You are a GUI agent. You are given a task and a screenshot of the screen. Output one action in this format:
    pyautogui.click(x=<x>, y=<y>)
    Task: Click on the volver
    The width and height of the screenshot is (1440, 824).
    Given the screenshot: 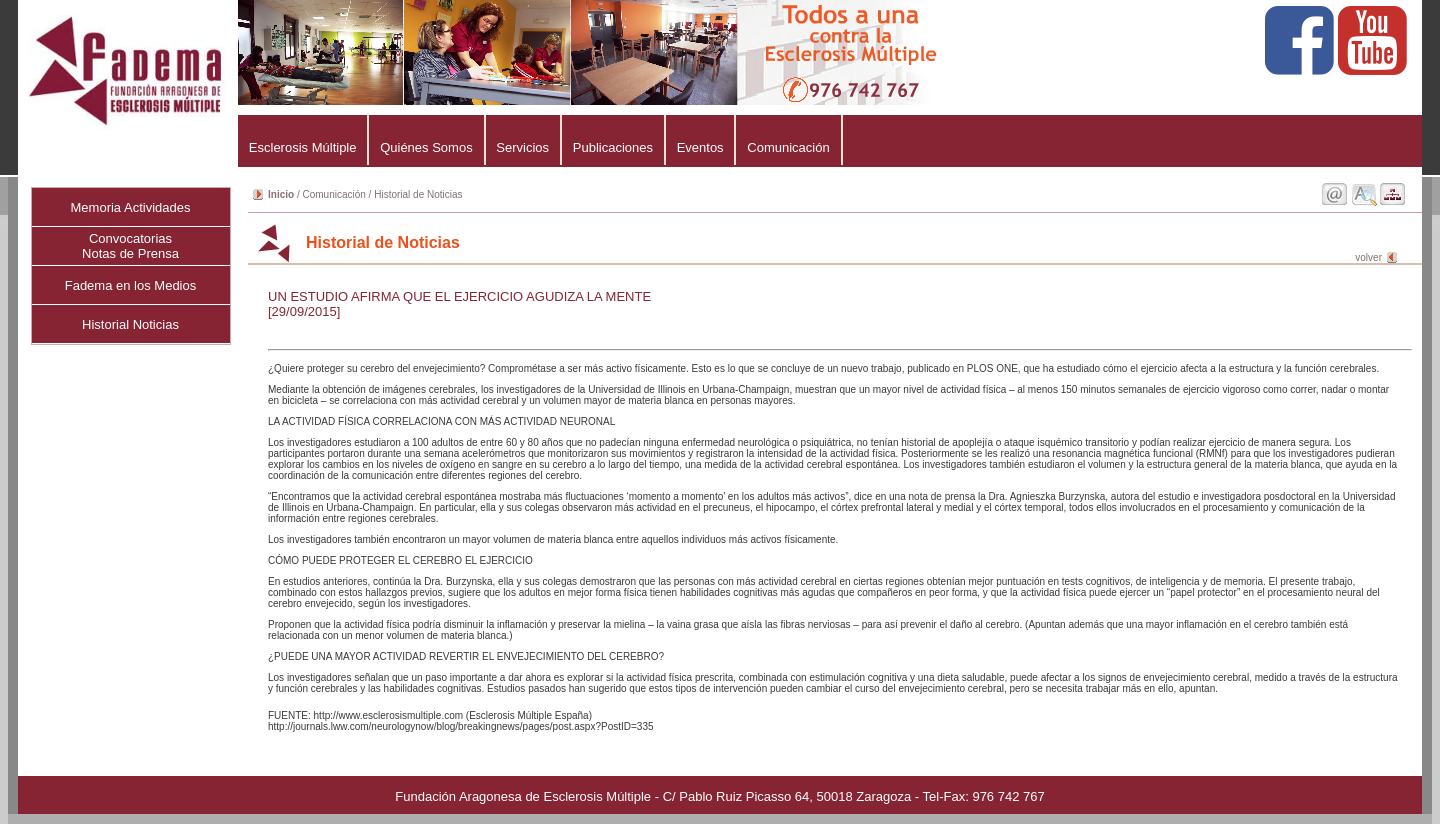 What is the action you would take?
    pyautogui.click(x=1368, y=257)
    